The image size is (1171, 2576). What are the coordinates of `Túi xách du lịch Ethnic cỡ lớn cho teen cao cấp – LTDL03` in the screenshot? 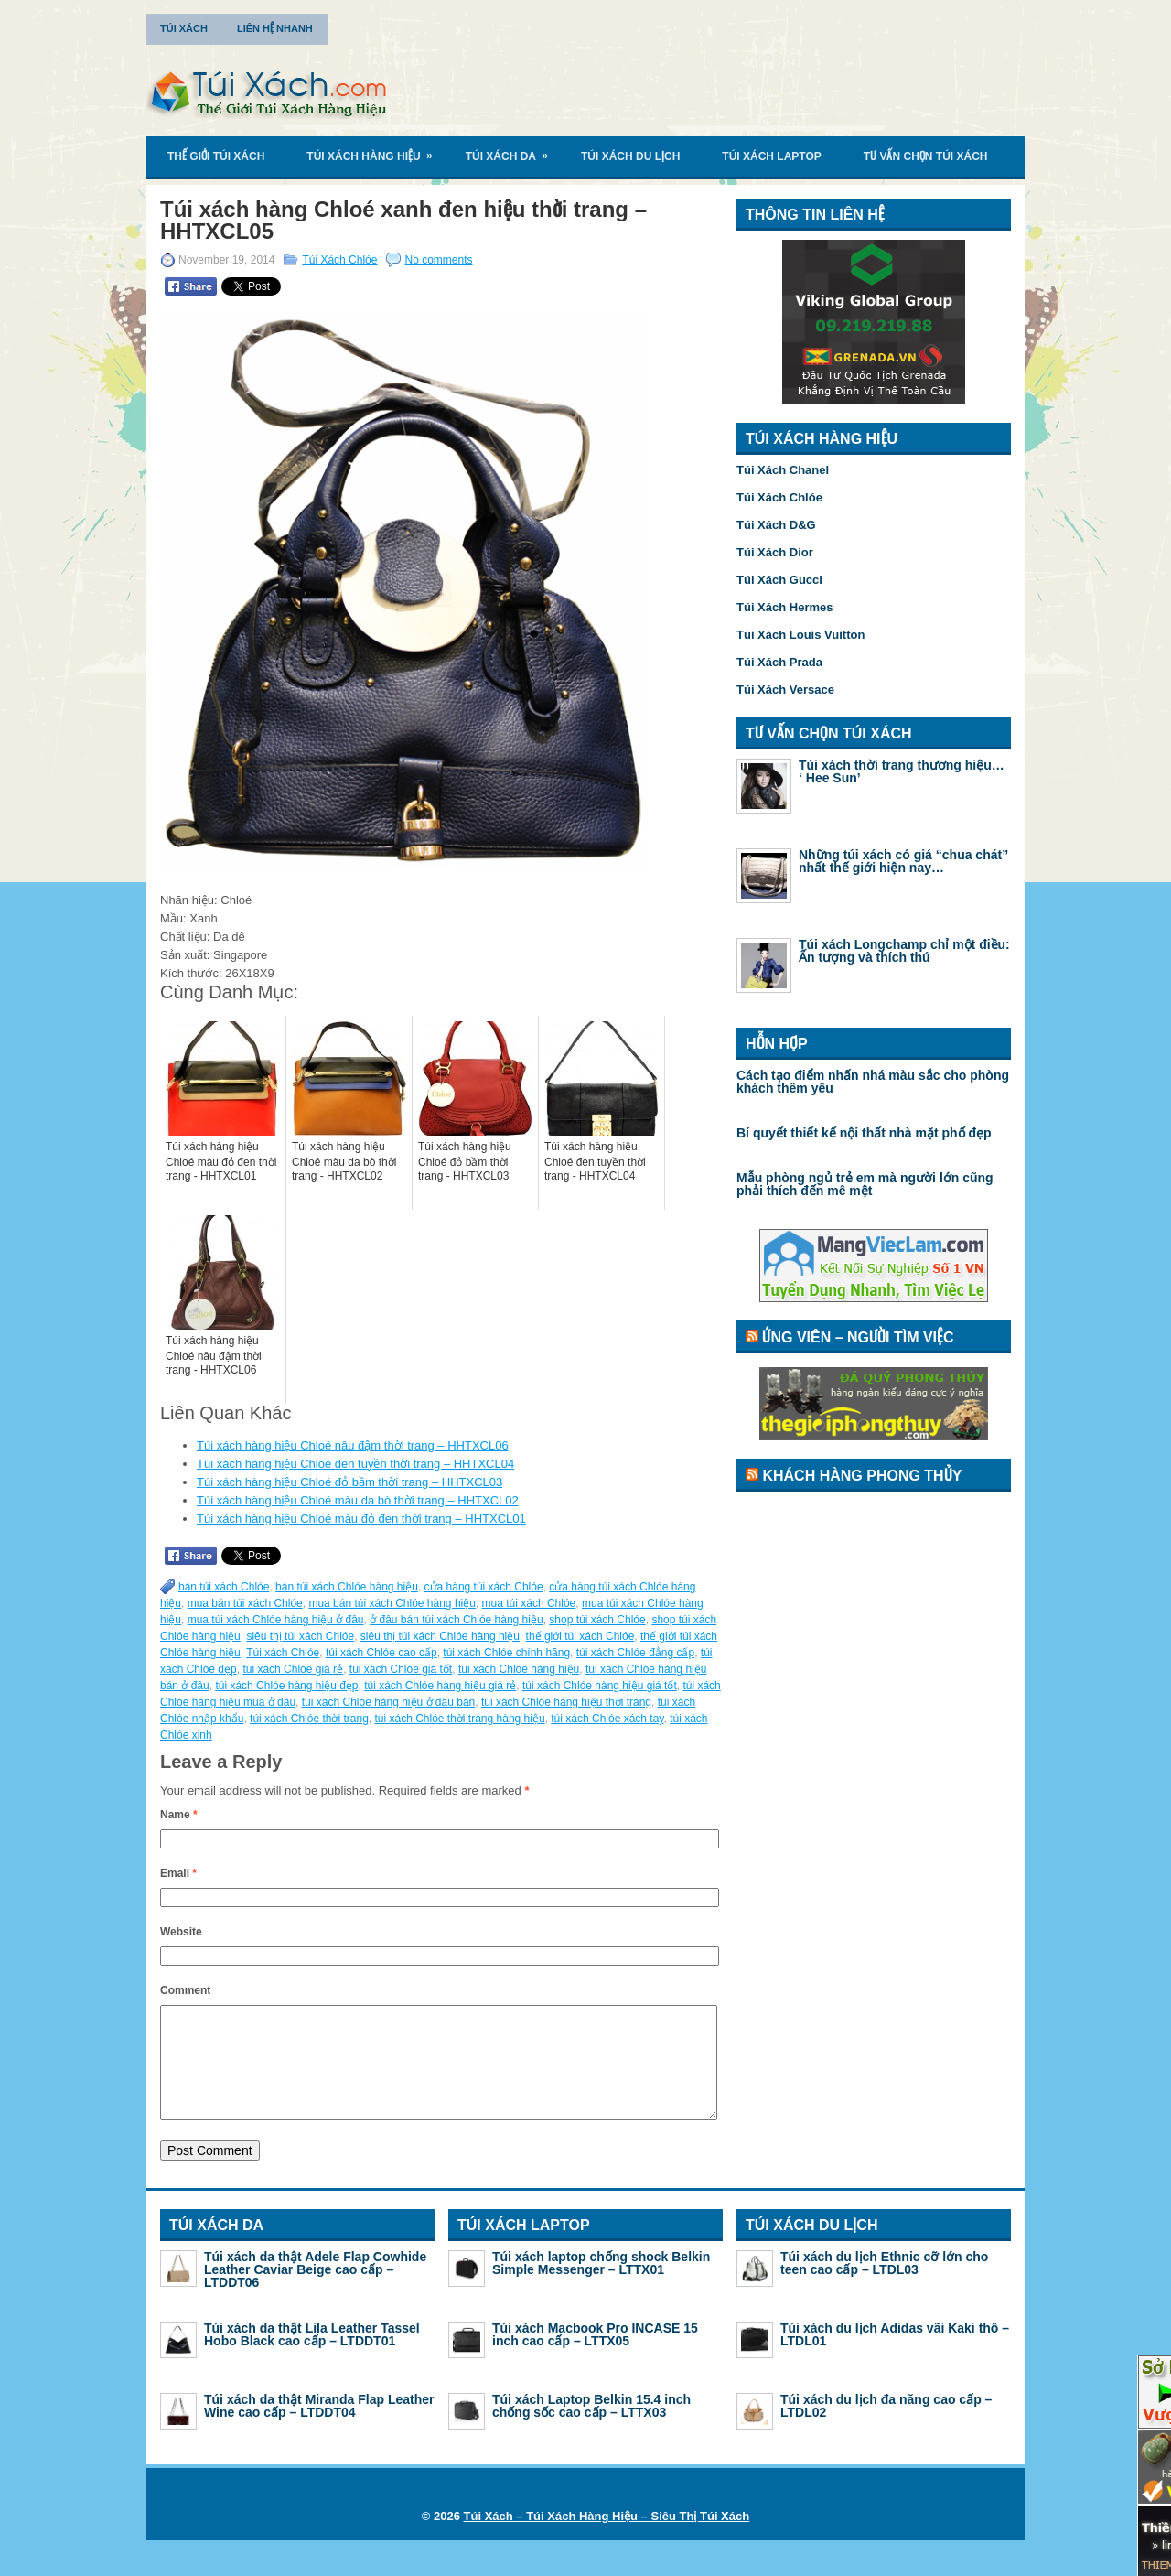 It's located at (884, 2285).